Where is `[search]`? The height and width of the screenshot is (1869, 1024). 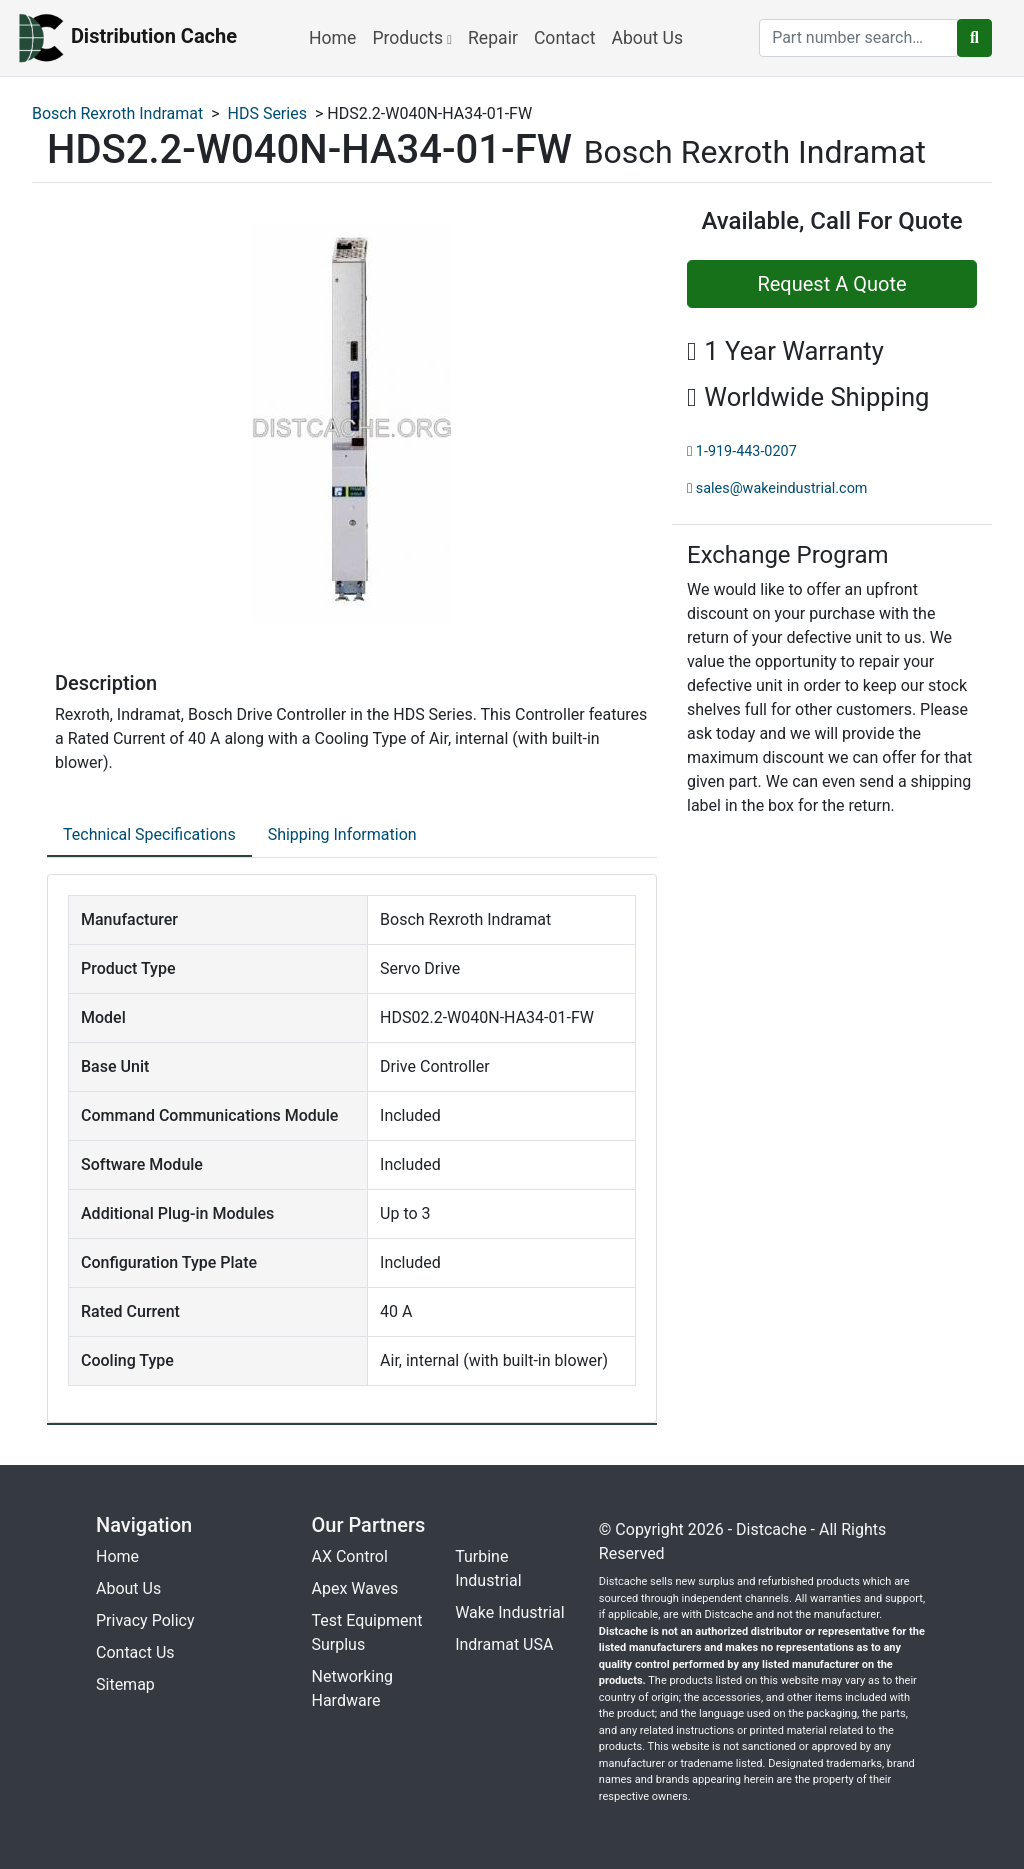 [search] is located at coordinates (859, 38).